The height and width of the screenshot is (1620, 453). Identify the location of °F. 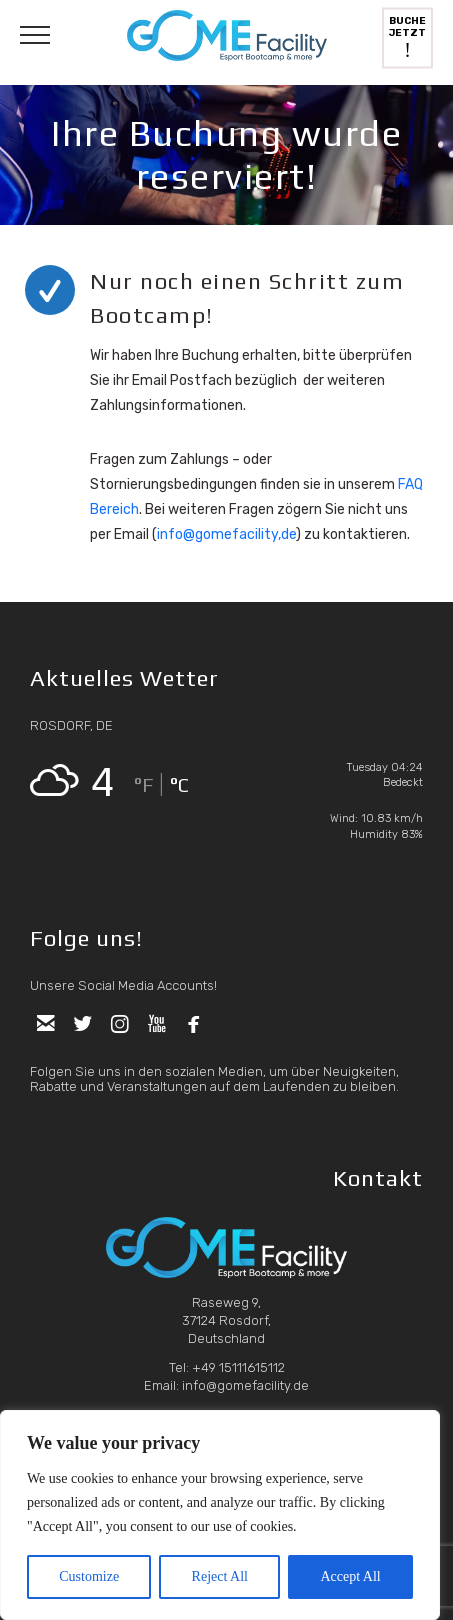
(143, 784).